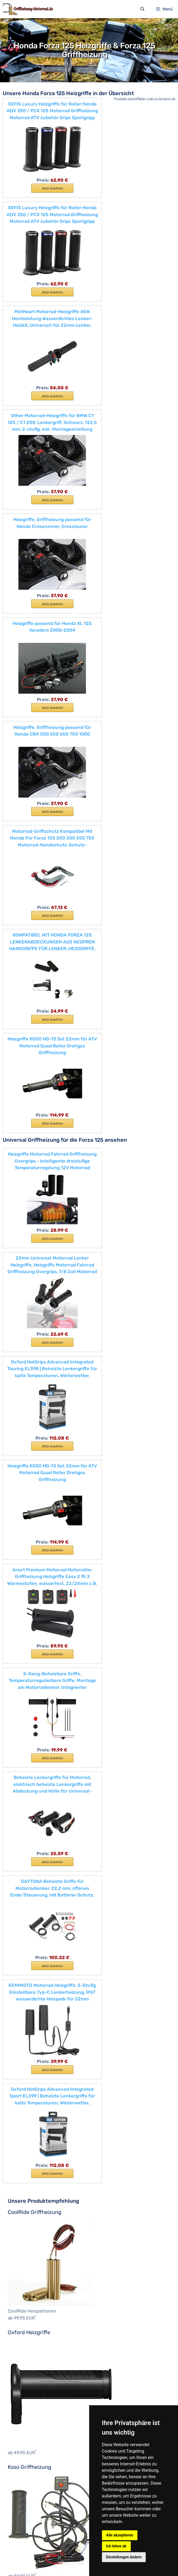  Describe the element at coordinates (25, 1852) in the screenshot. I see `VFR800F` at that location.